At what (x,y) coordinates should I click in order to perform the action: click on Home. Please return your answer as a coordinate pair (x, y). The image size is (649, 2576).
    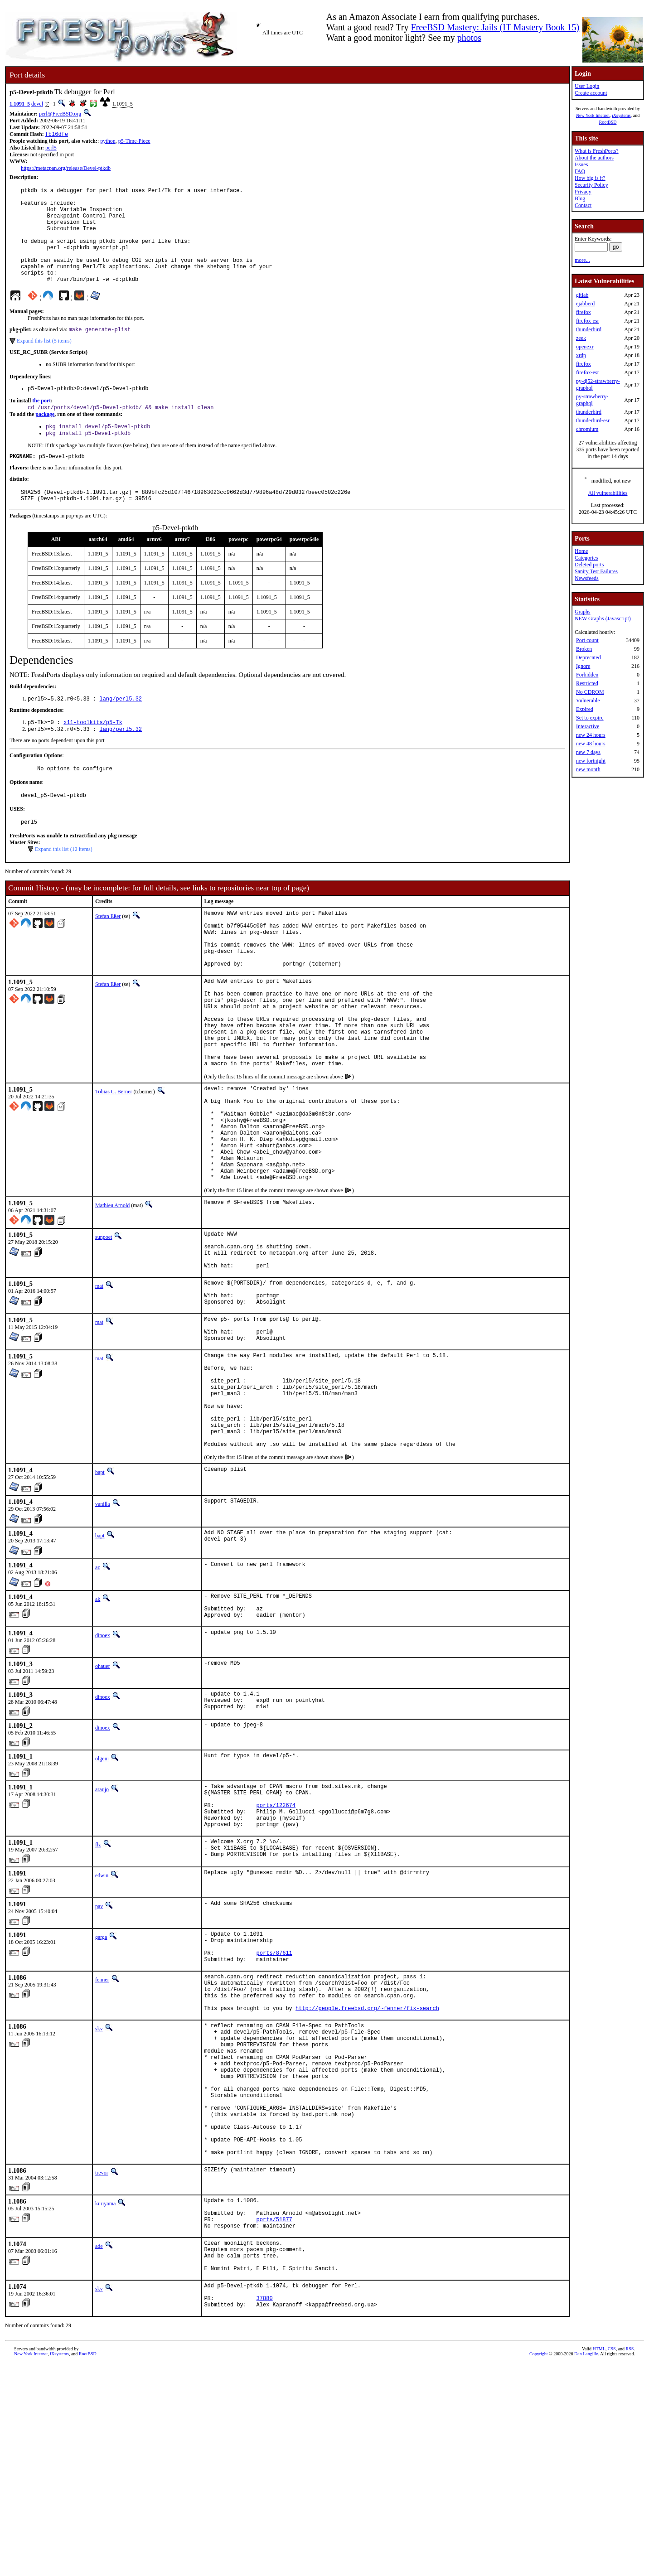
    Looking at the image, I should click on (581, 551).